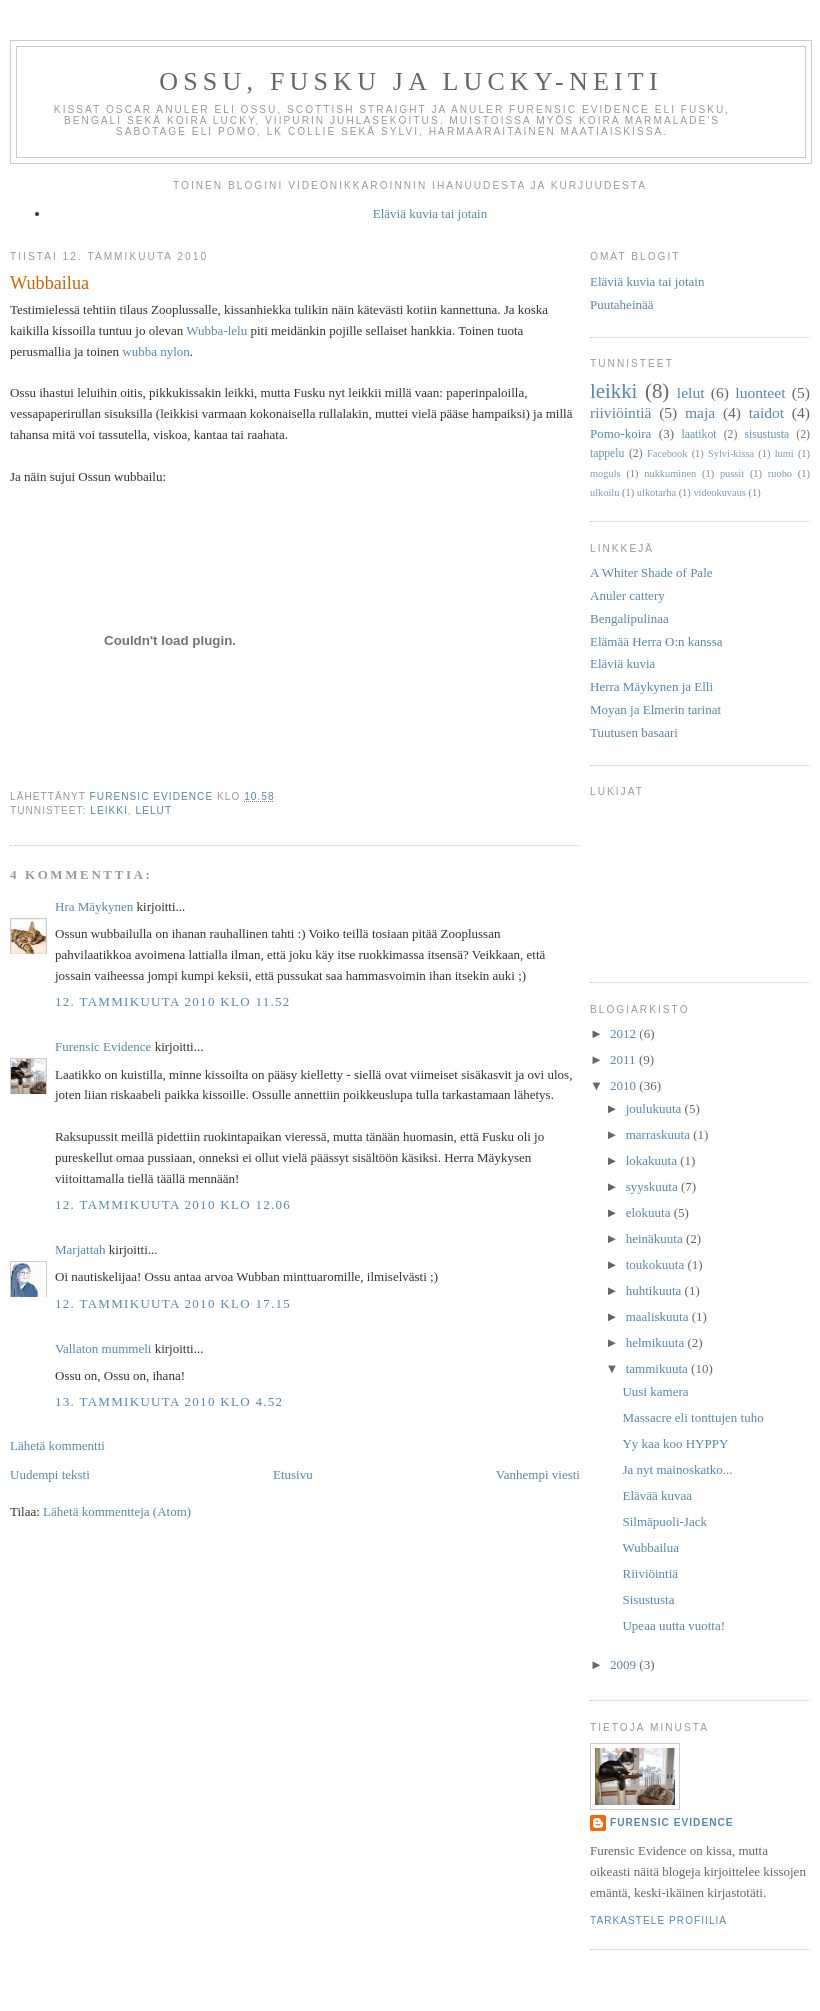 The width and height of the screenshot is (820, 2011). Describe the element at coordinates (627, 595) in the screenshot. I see `Anuler cattery` at that location.